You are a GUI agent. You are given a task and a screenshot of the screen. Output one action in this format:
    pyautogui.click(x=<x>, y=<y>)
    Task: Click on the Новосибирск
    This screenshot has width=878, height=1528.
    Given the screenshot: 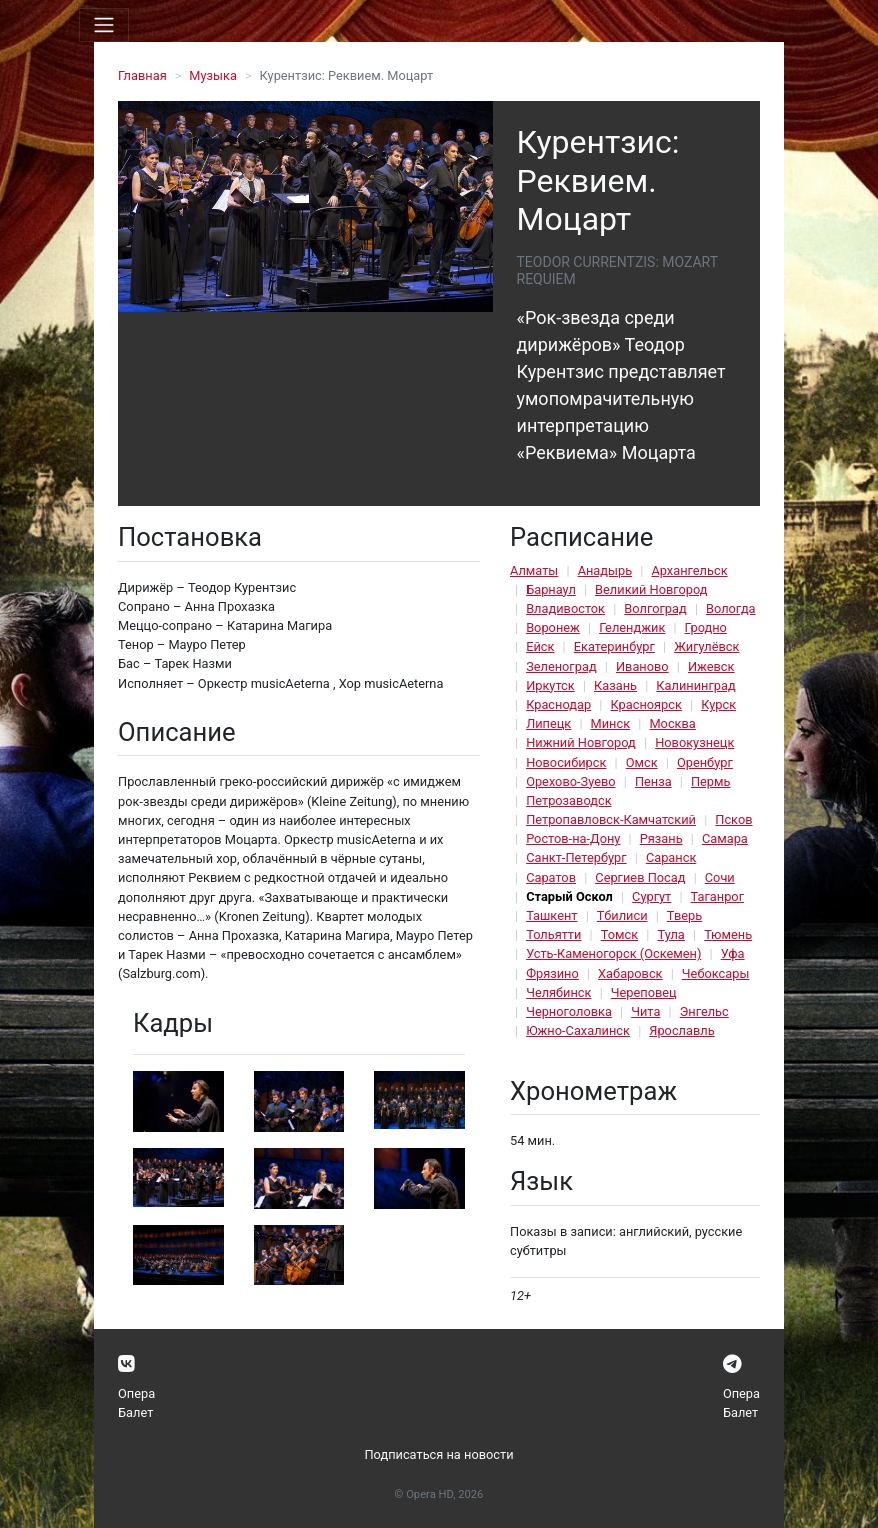 What is the action you would take?
    pyautogui.click(x=566, y=762)
    